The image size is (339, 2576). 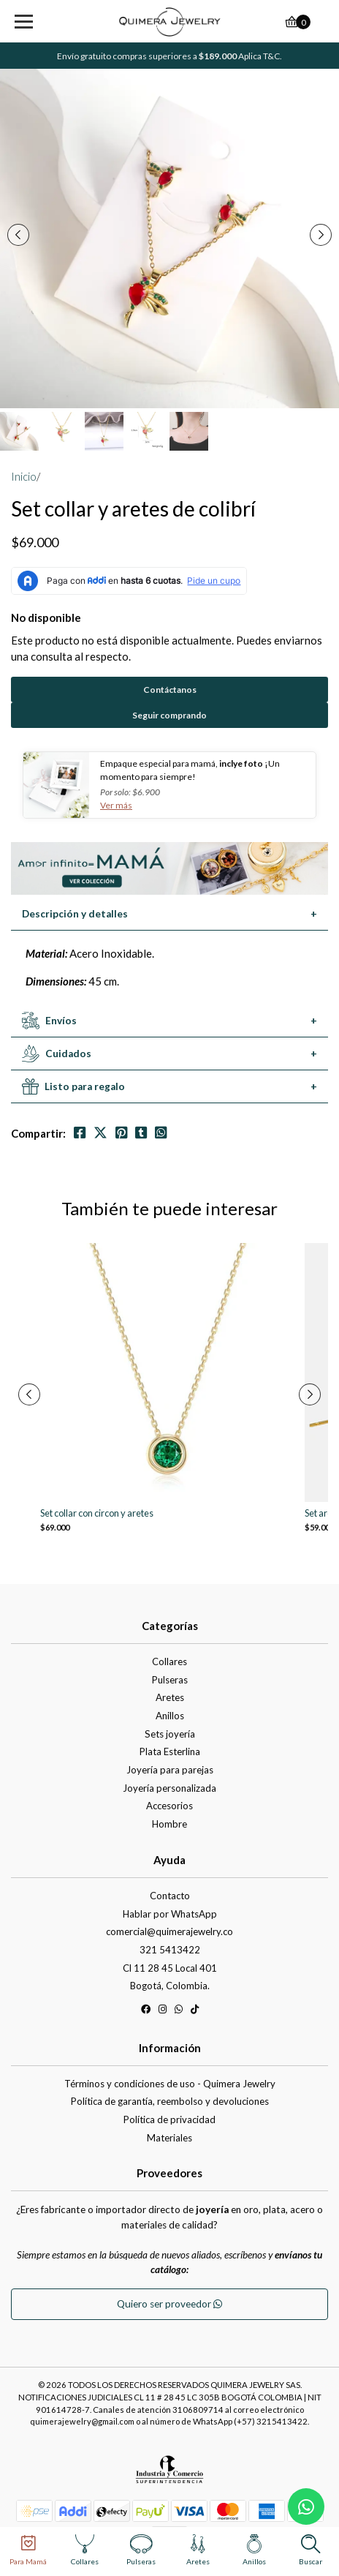 What do you see at coordinates (169, 1661) in the screenshot?
I see `Collares` at bounding box center [169, 1661].